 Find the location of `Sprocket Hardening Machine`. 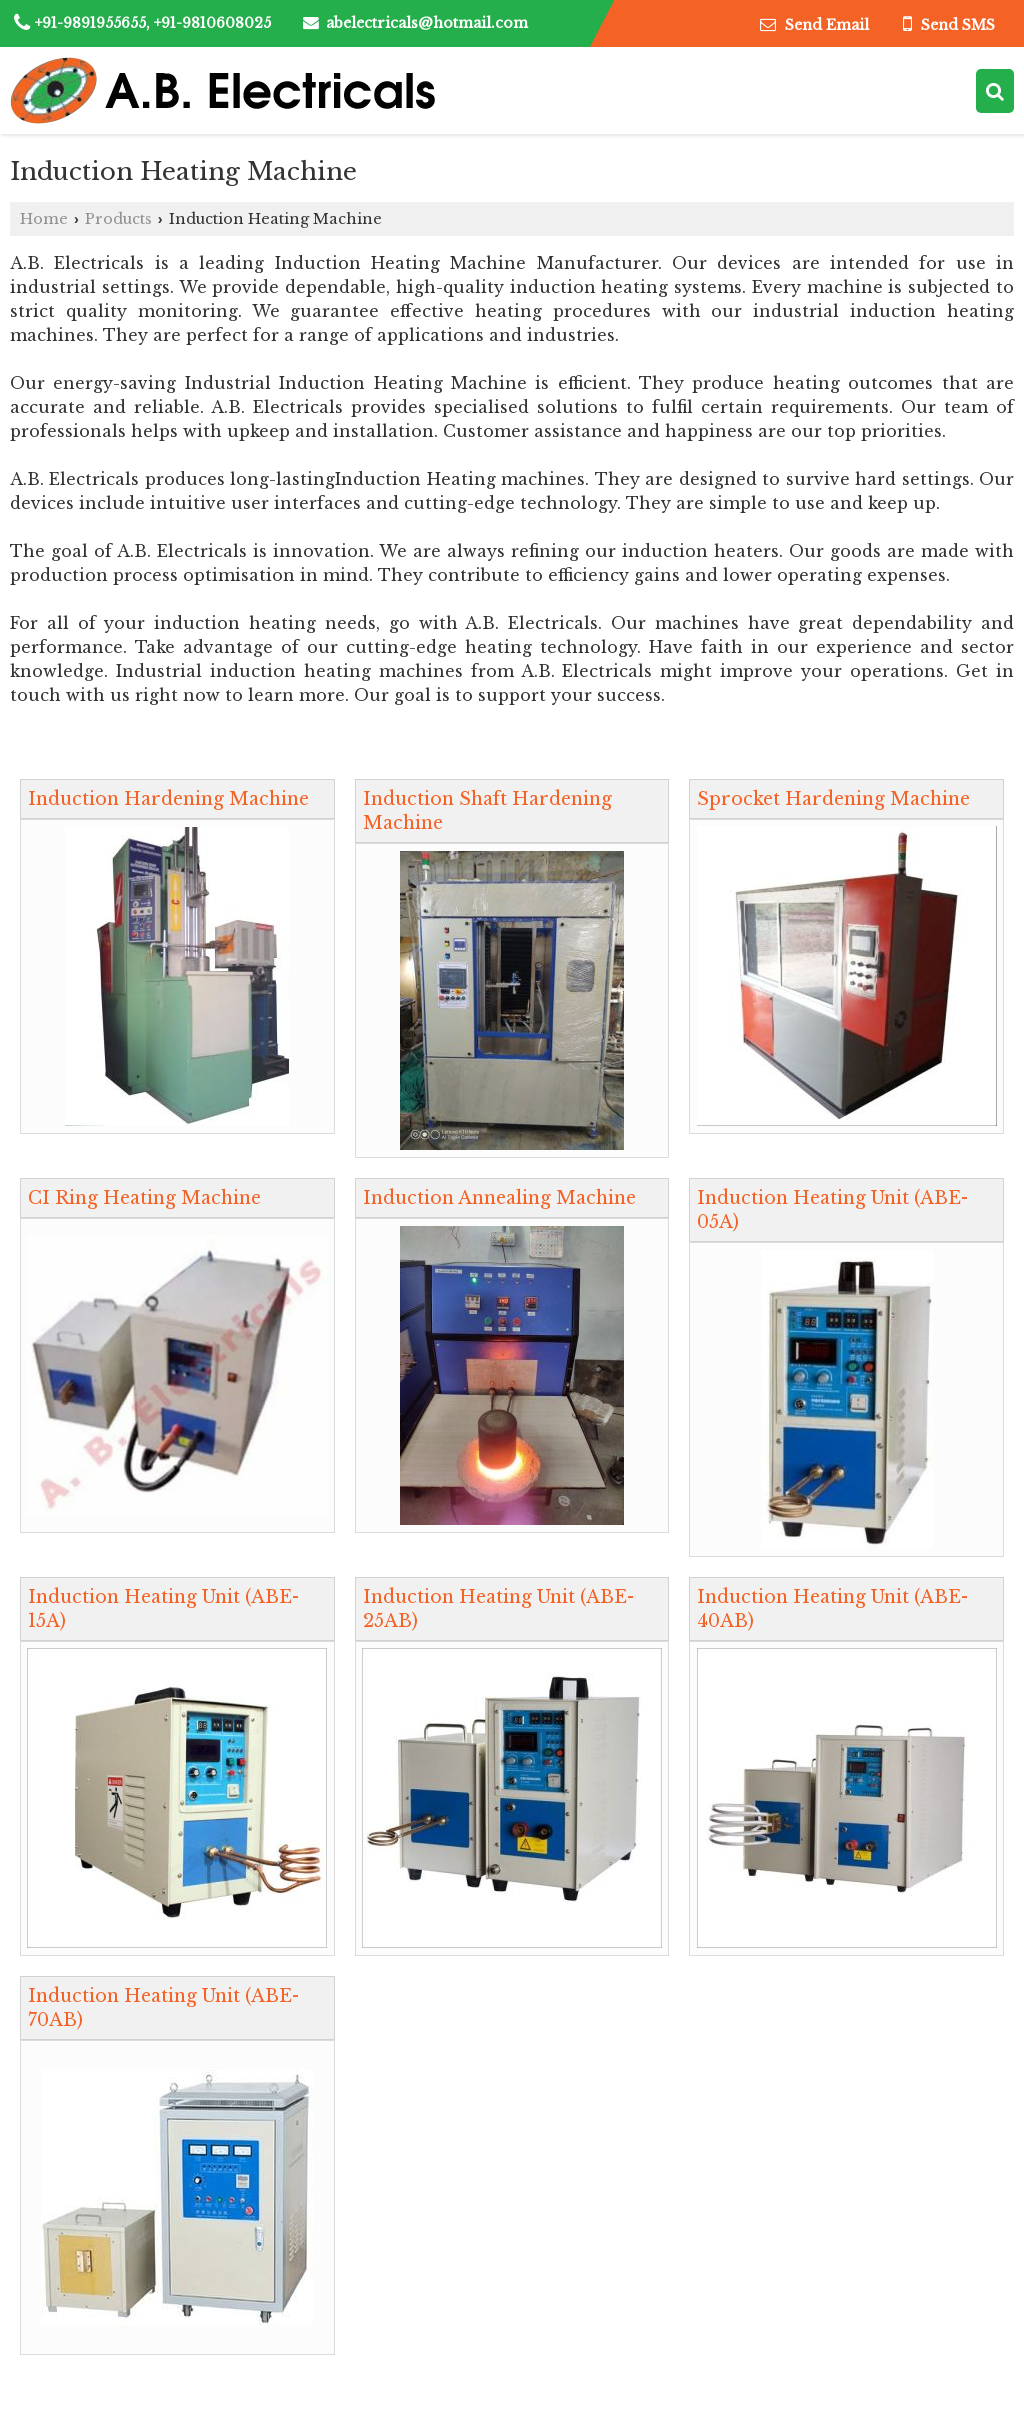

Sprocket Hardening Machine is located at coordinates (833, 799).